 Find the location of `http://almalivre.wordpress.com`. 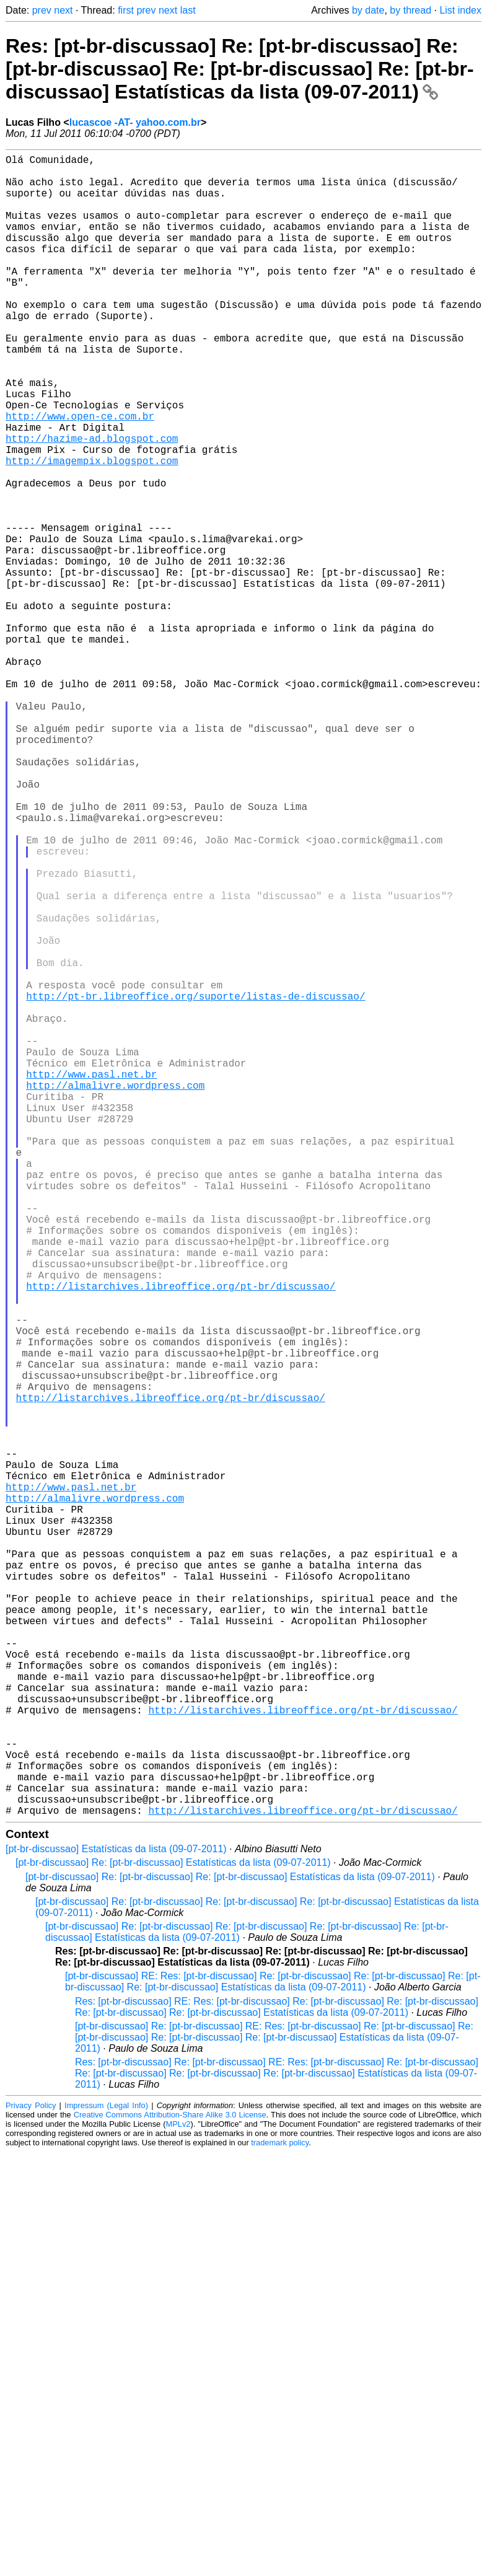

http://almalivre.wordpress.com is located at coordinates (115, 1293).